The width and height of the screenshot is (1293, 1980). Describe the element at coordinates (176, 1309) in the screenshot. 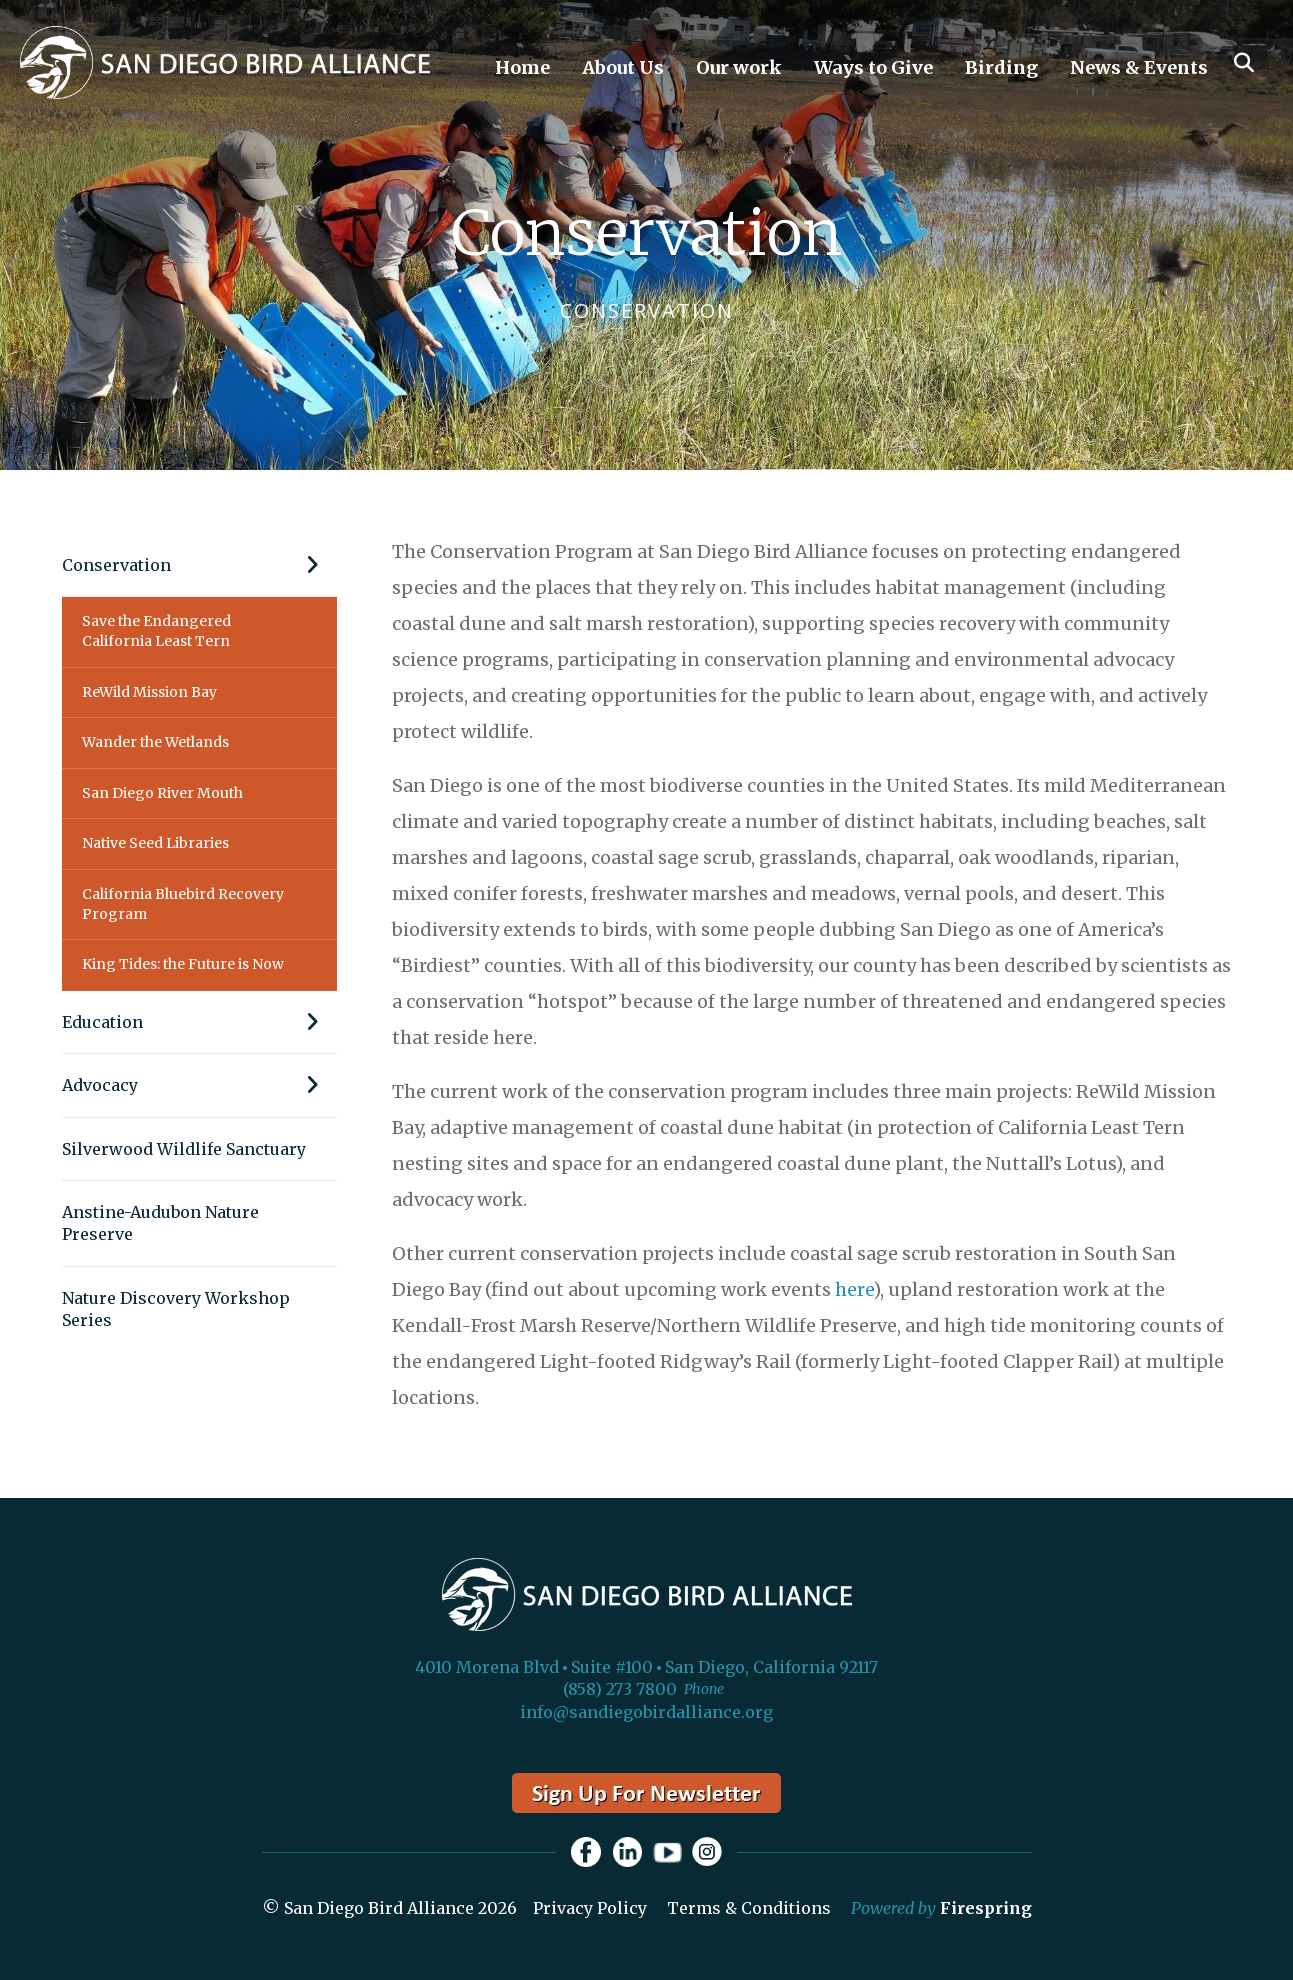

I see `Nature Discovery Workshop Series` at that location.